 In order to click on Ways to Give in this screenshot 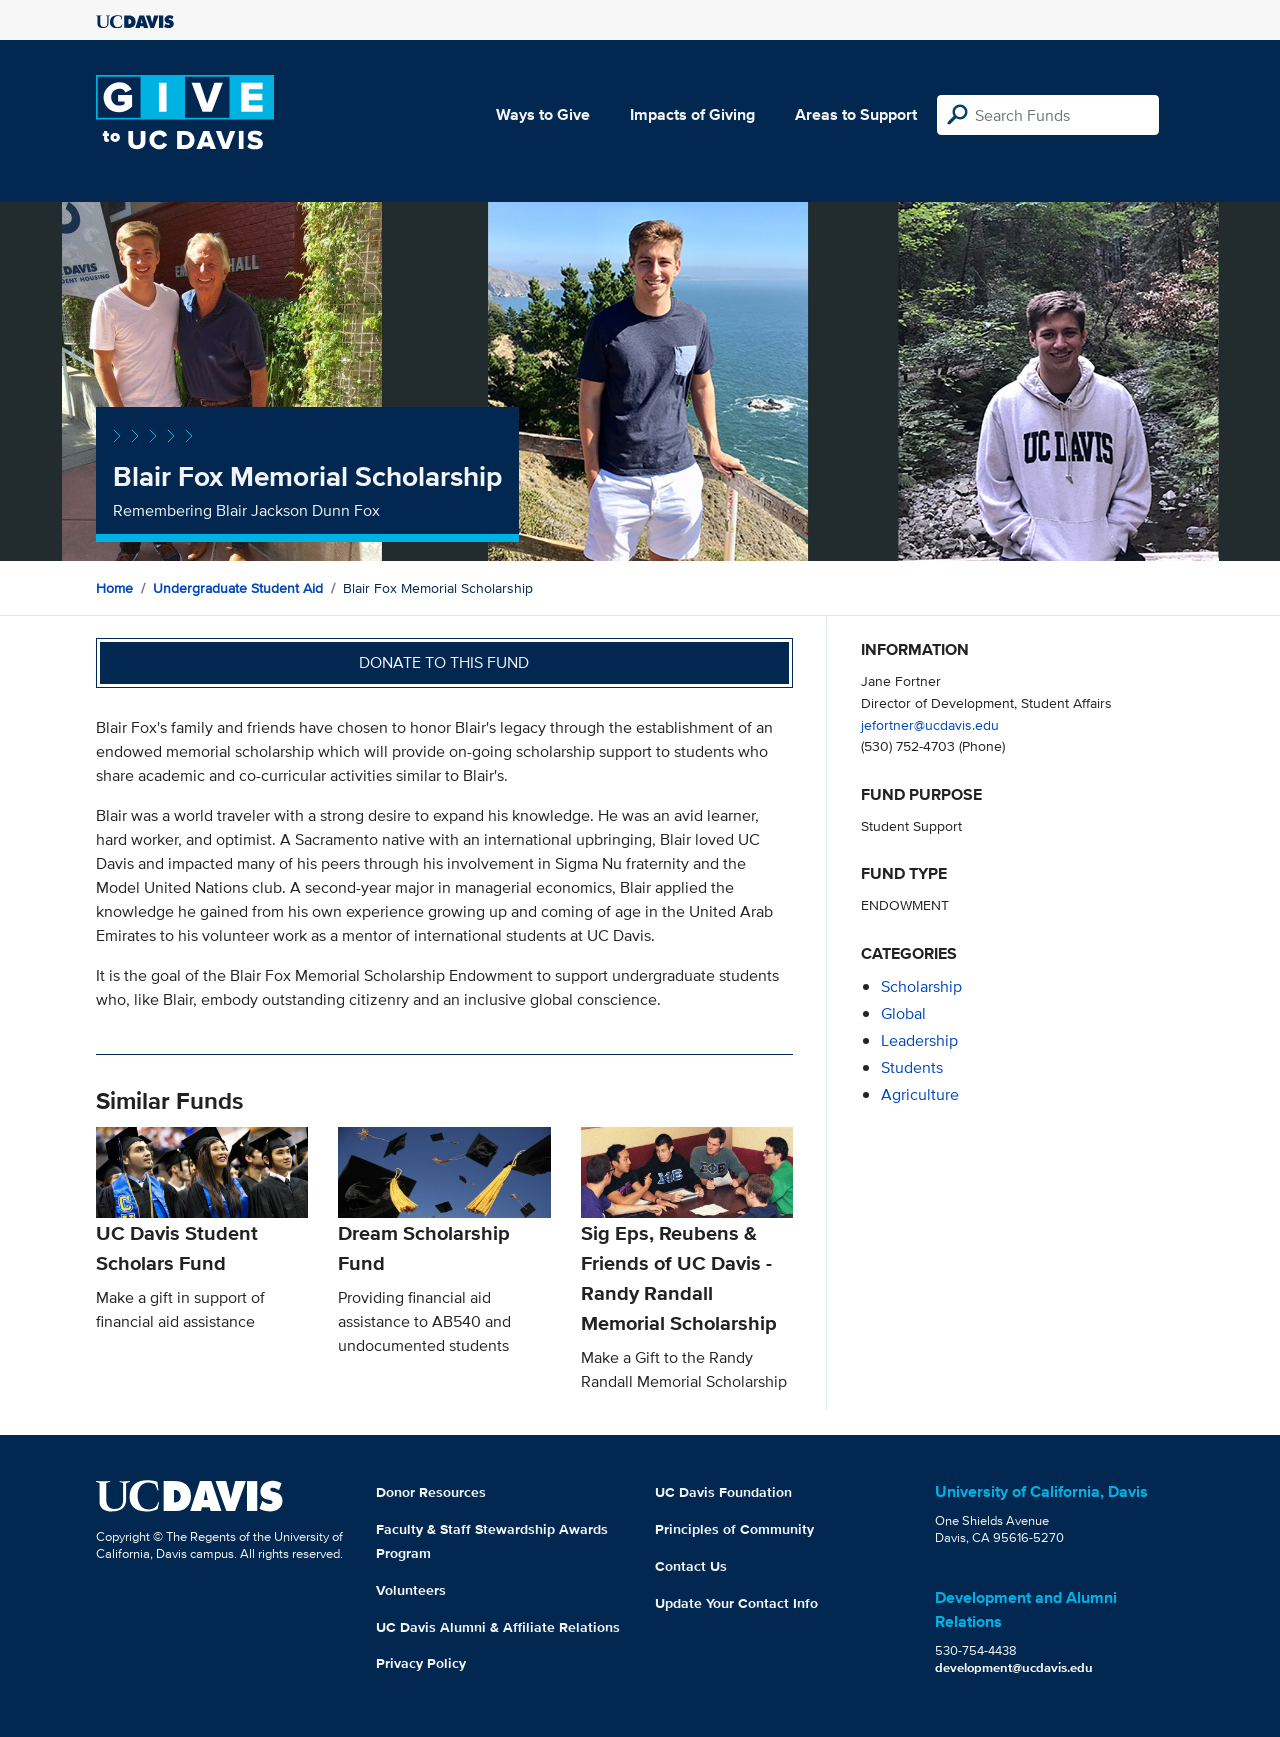, I will do `click(543, 114)`.